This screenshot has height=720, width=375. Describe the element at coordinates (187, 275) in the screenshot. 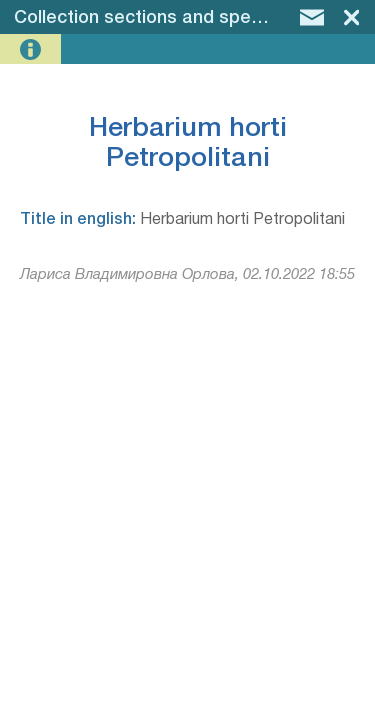

I see `Лариса Владимировна Орлова, 02.10.2022 18:55` at that location.